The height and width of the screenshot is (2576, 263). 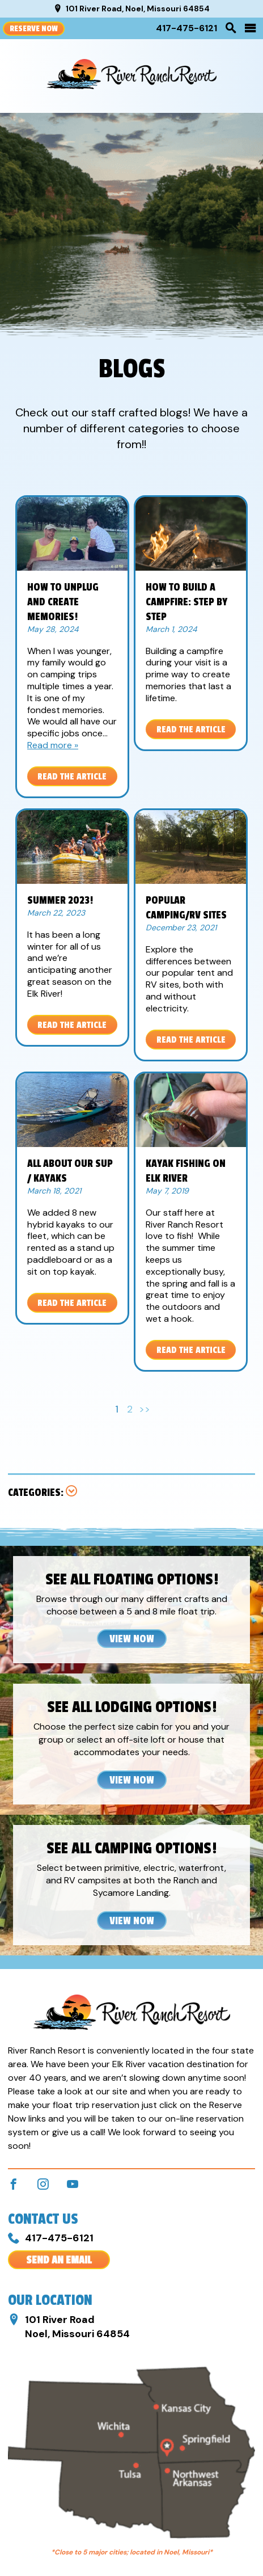 What do you see at coordinates (34, 28) in the screenshot?
I see `Reserve Now` at bounding box center [34, 28].